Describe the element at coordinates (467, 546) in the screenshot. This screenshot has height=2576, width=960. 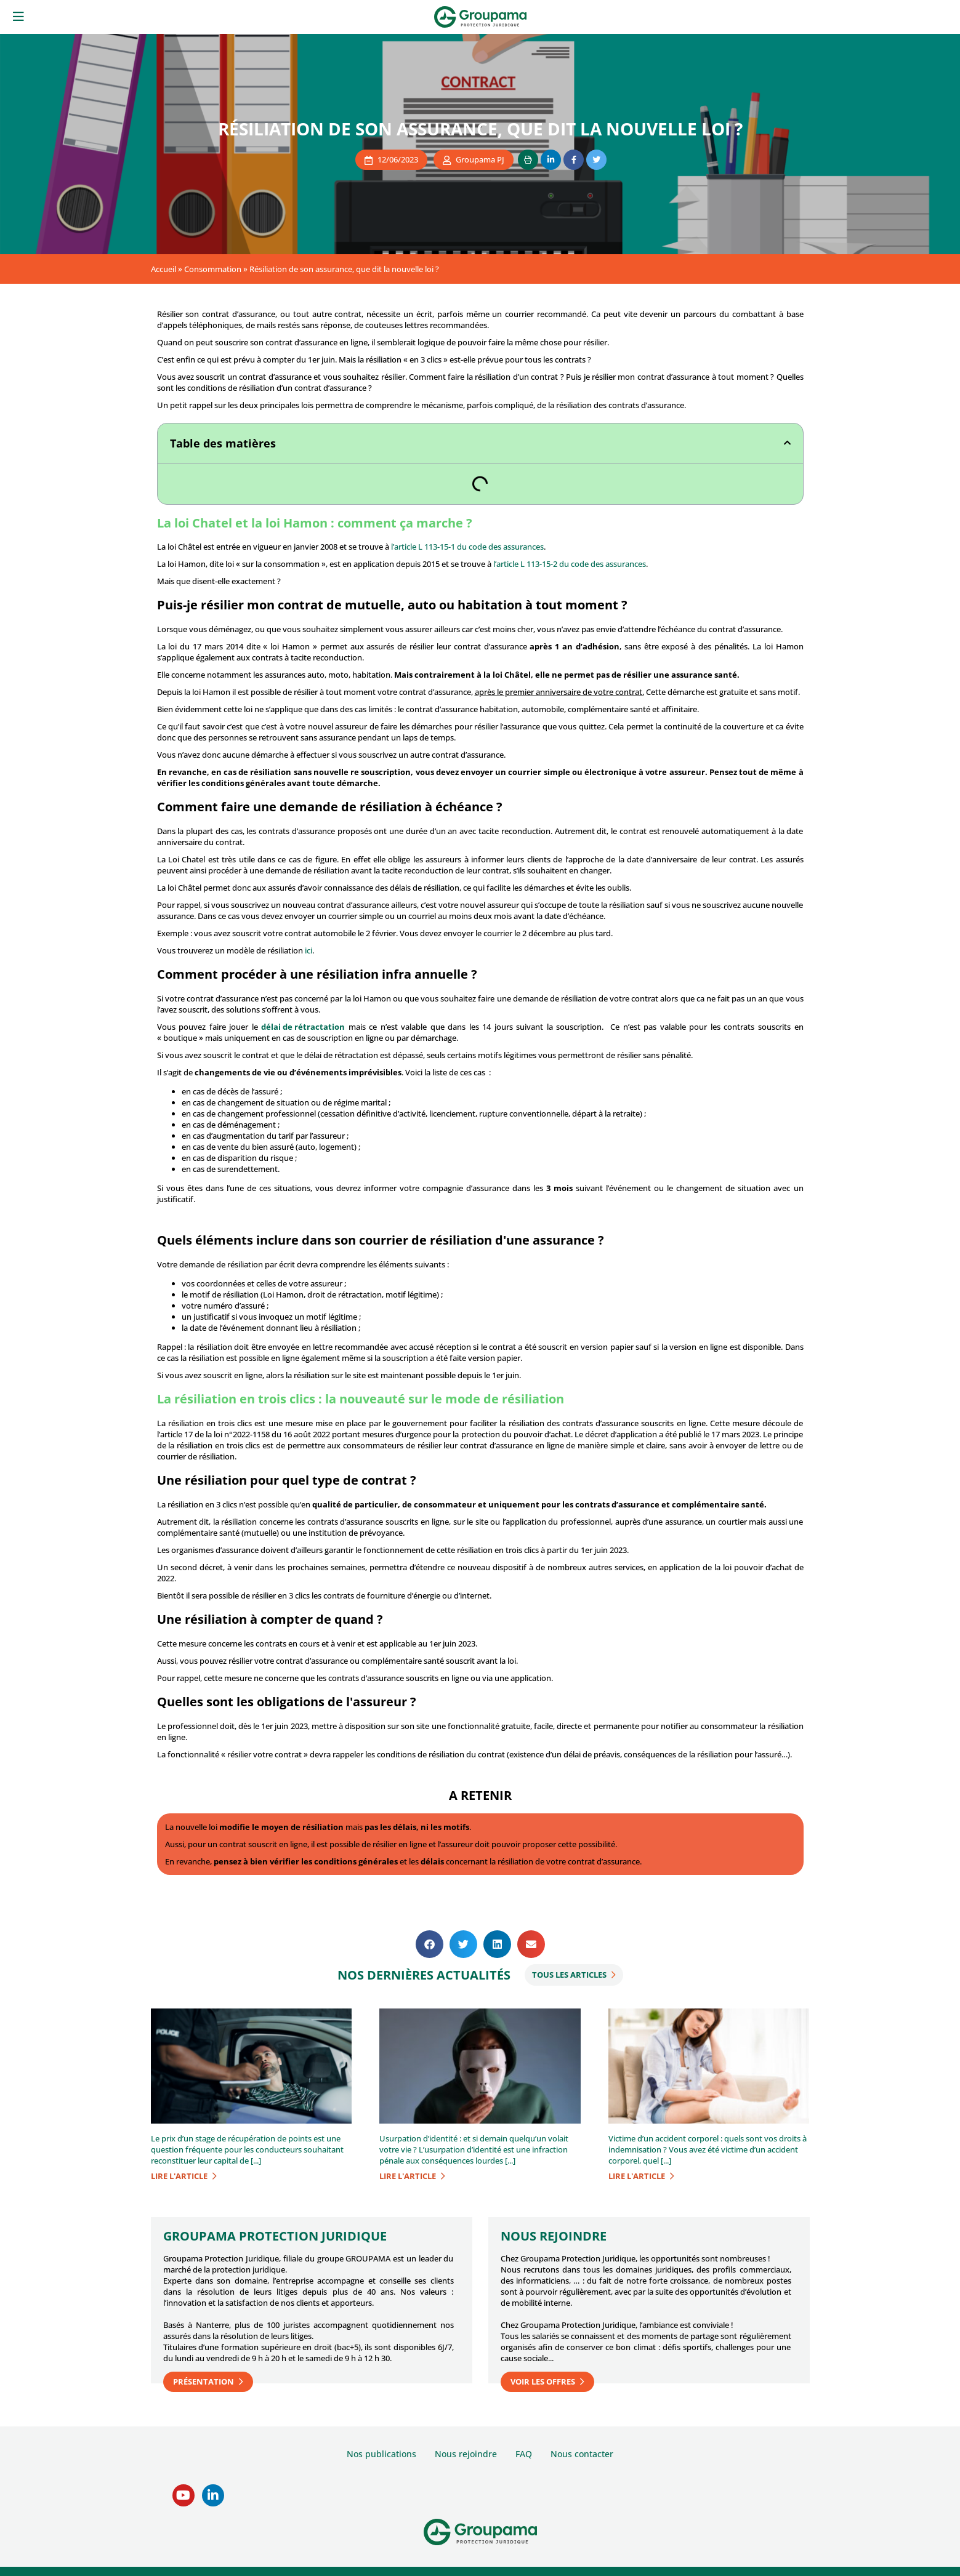
I see `l’article L 113-15-1 du code des assurances` at that location.